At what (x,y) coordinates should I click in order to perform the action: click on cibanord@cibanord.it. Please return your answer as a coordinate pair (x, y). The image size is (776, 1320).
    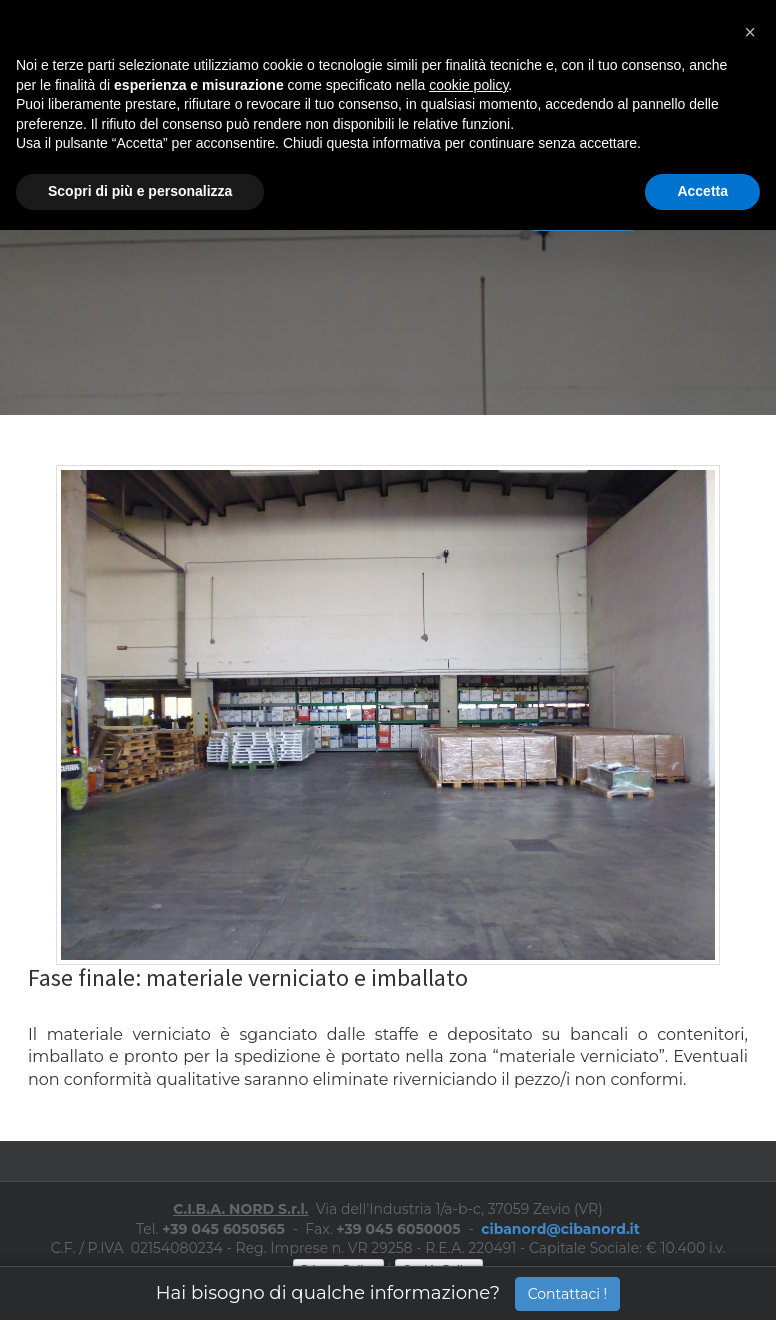
    Looking at the image, I should click on (560, 1229).